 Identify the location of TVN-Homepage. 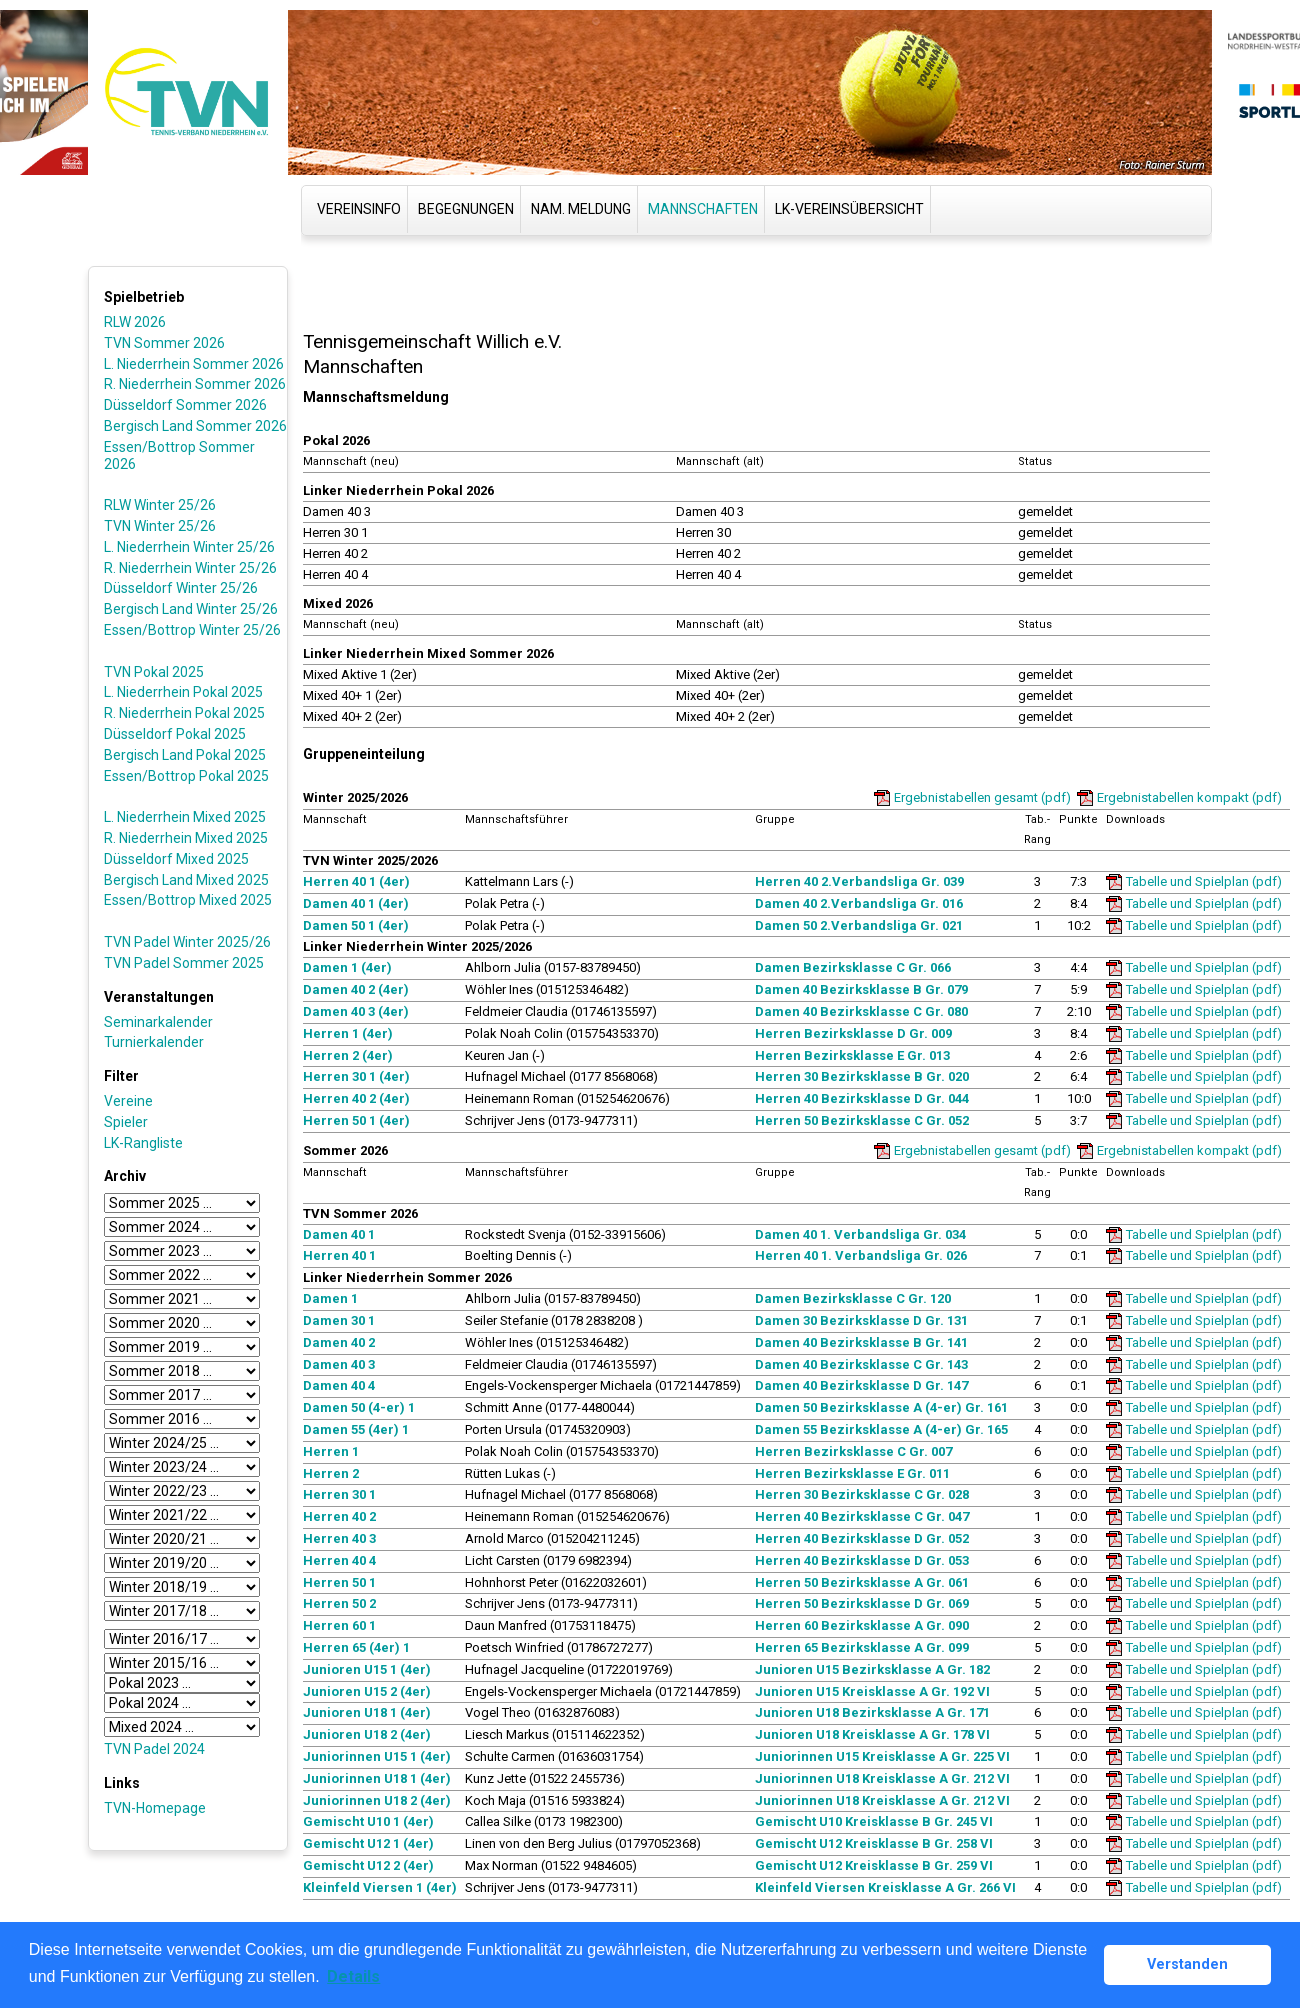
(155, 1808).